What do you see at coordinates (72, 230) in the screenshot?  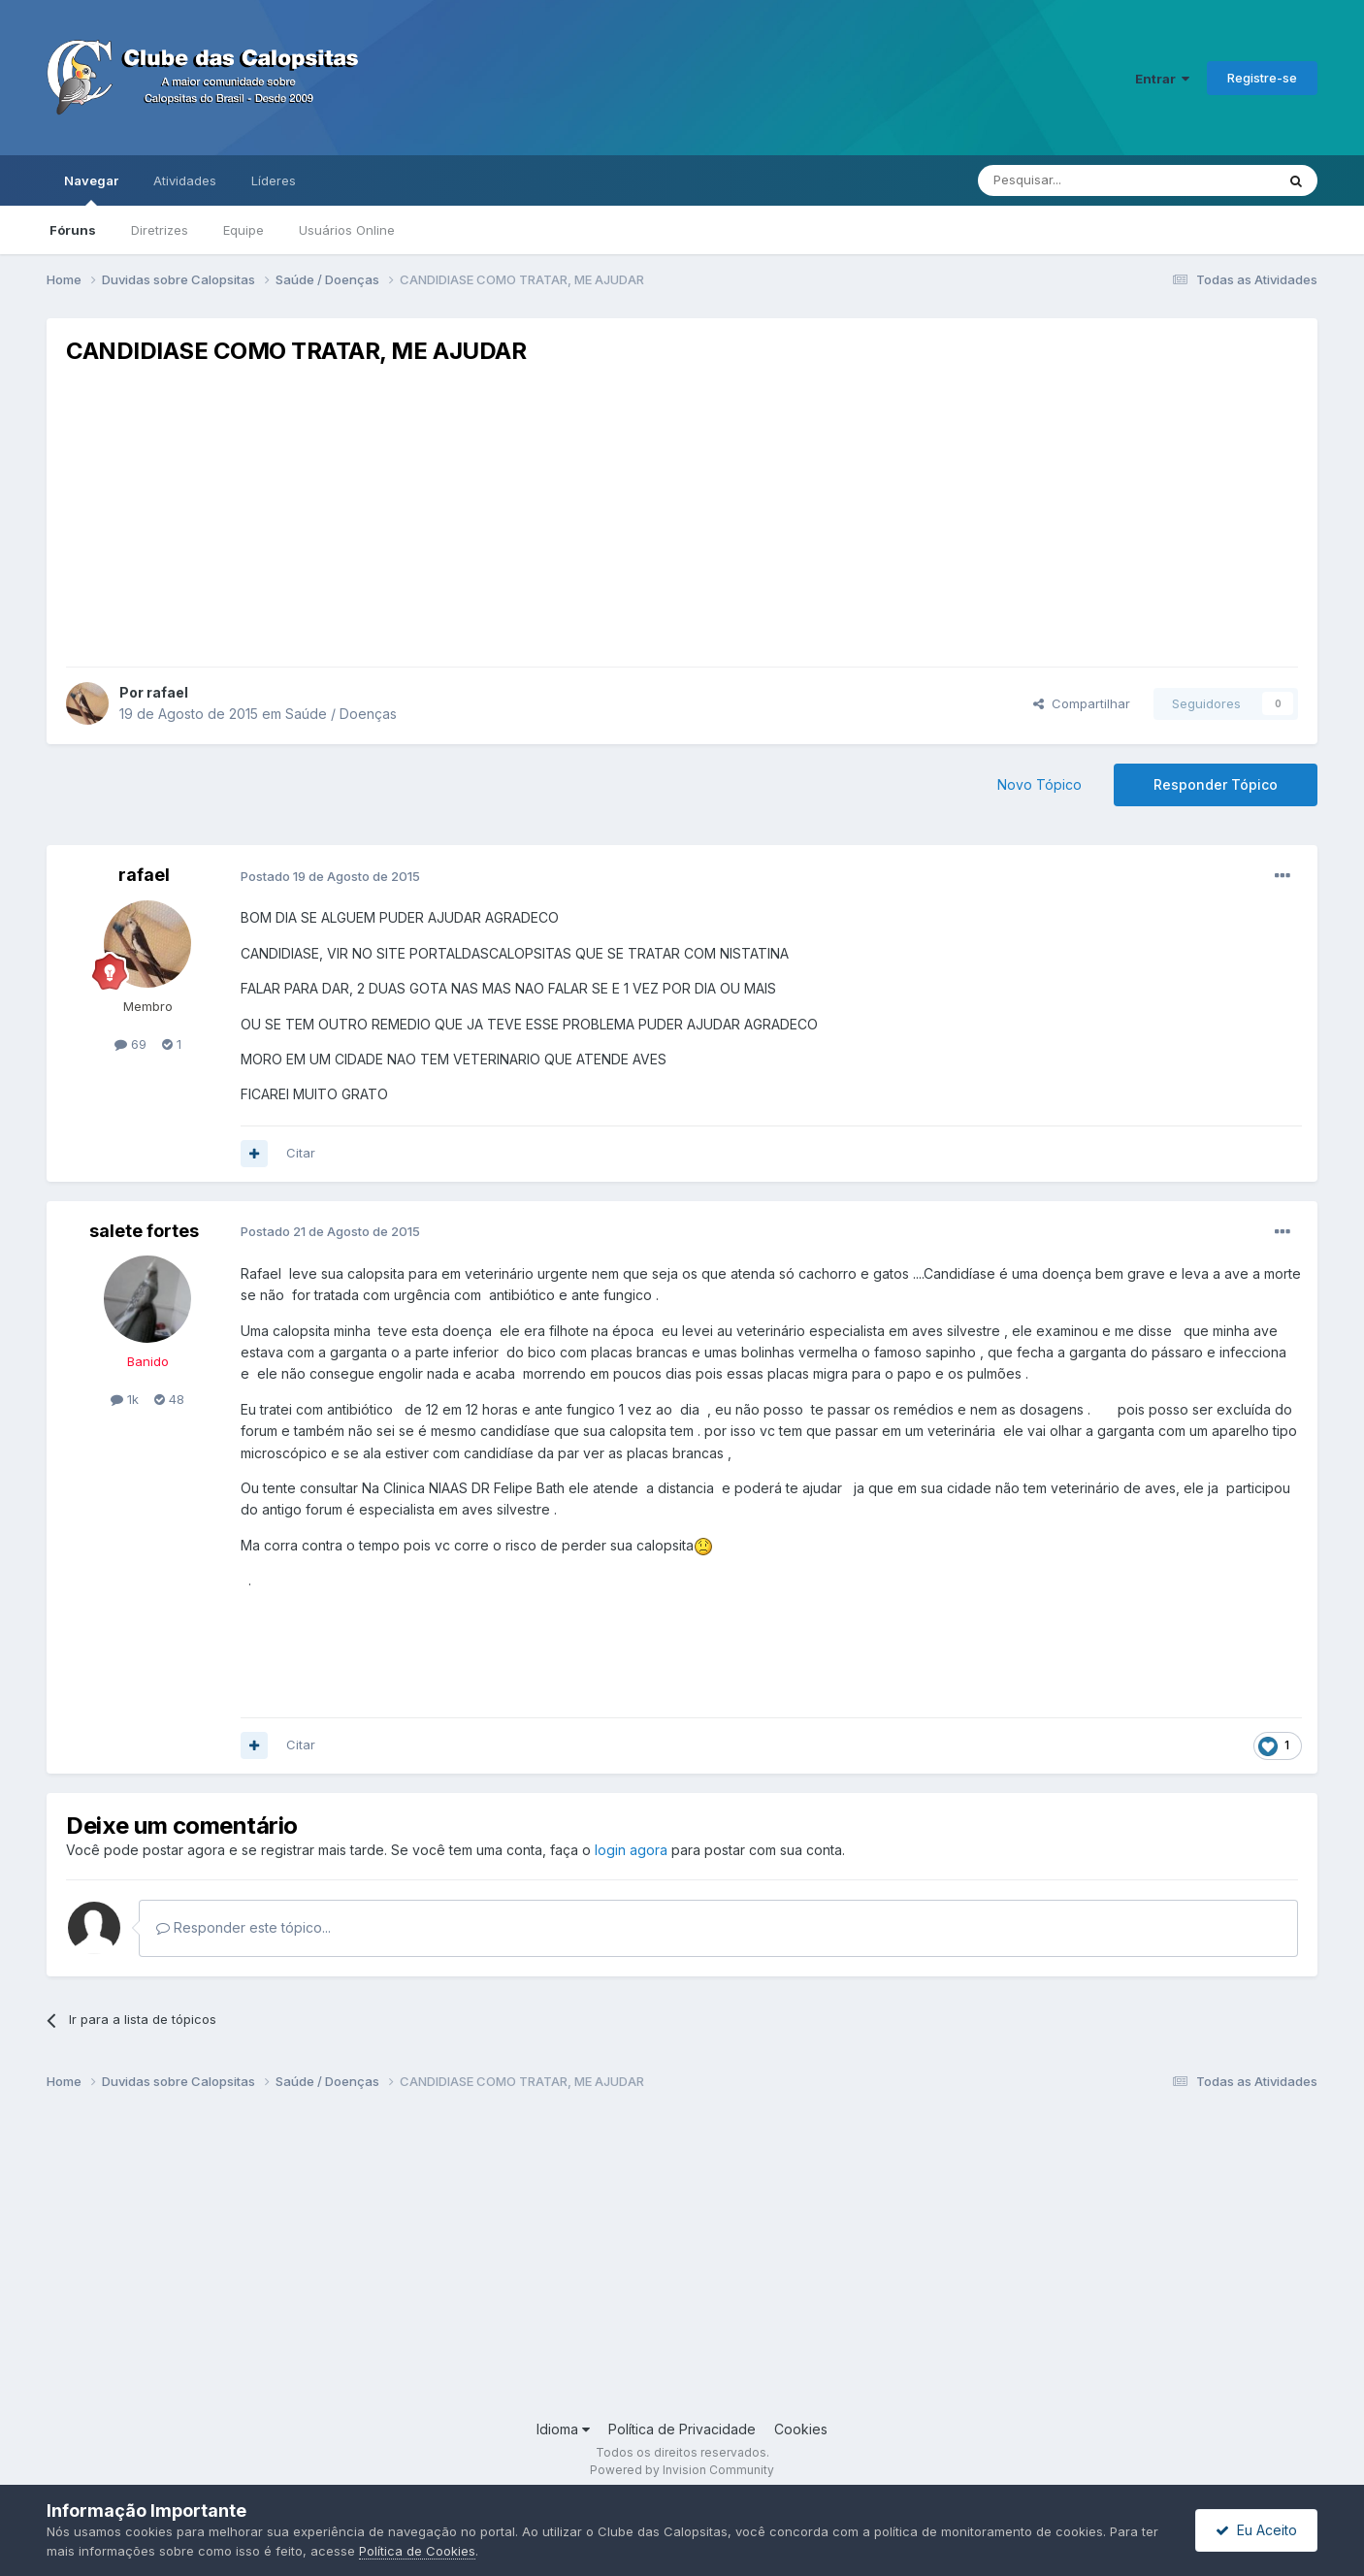 I see `Fóruns` at bounding box center [72, 230].